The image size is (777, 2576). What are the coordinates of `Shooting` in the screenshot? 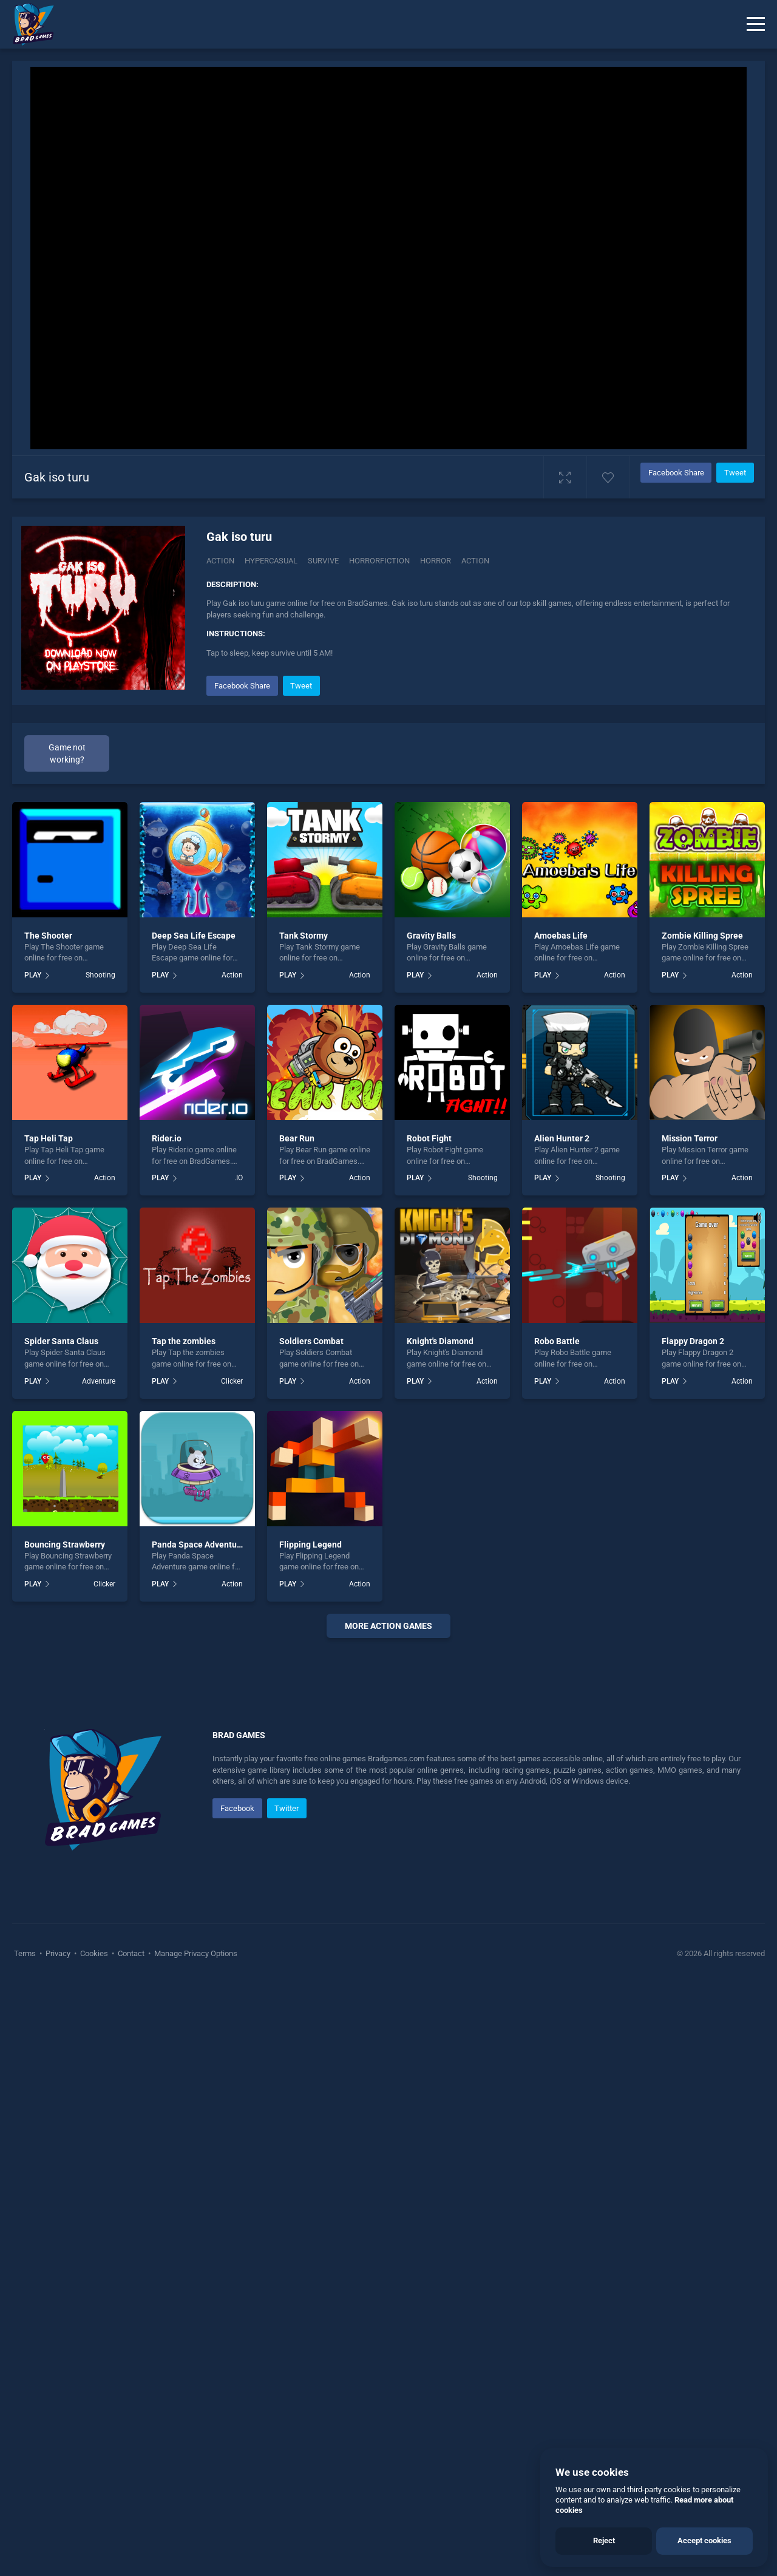 It's located at (100, 975).